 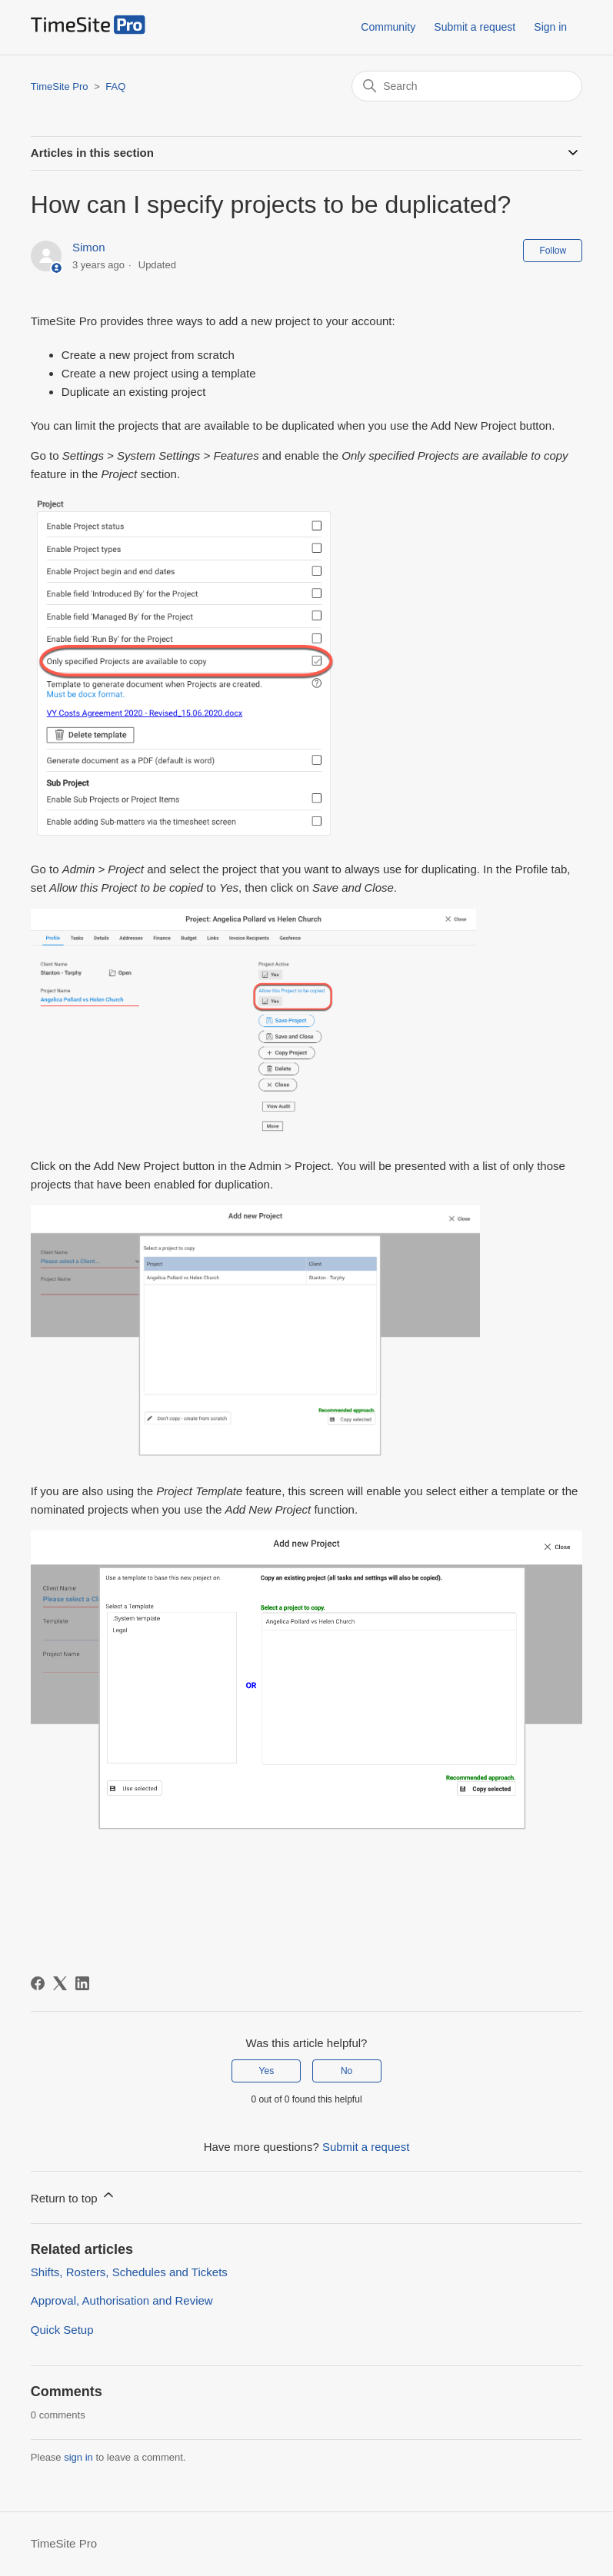 What do you see at coordinates (82, 1983) in the screenshot?
I see `[LinkedIn]` at bounding box center [82, 1983].